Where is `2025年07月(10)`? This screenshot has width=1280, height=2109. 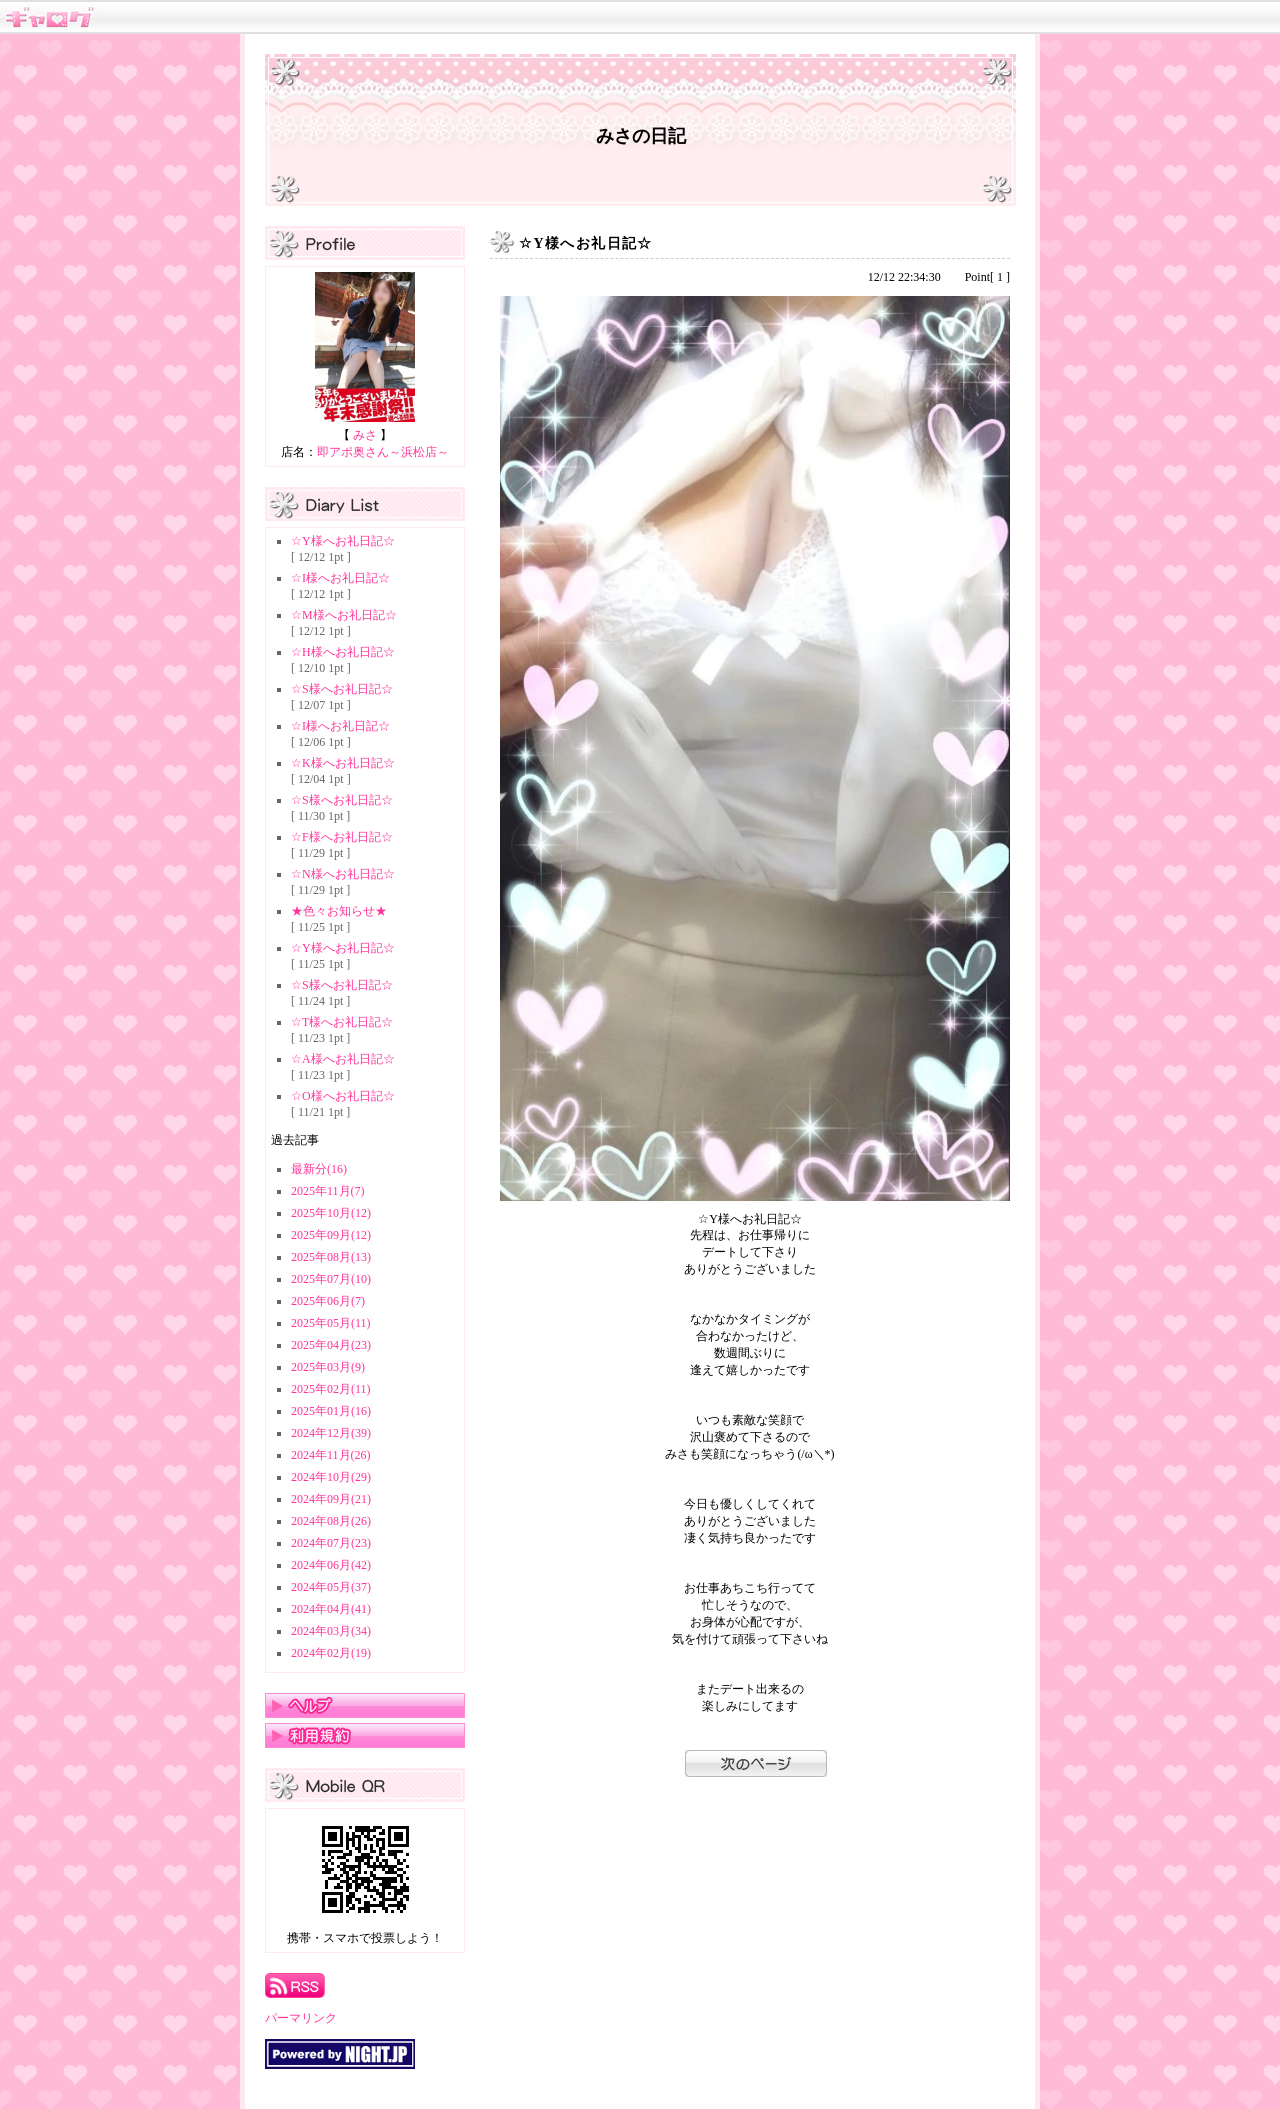 2025年07月(10) is located at coordinates (331, 1279).